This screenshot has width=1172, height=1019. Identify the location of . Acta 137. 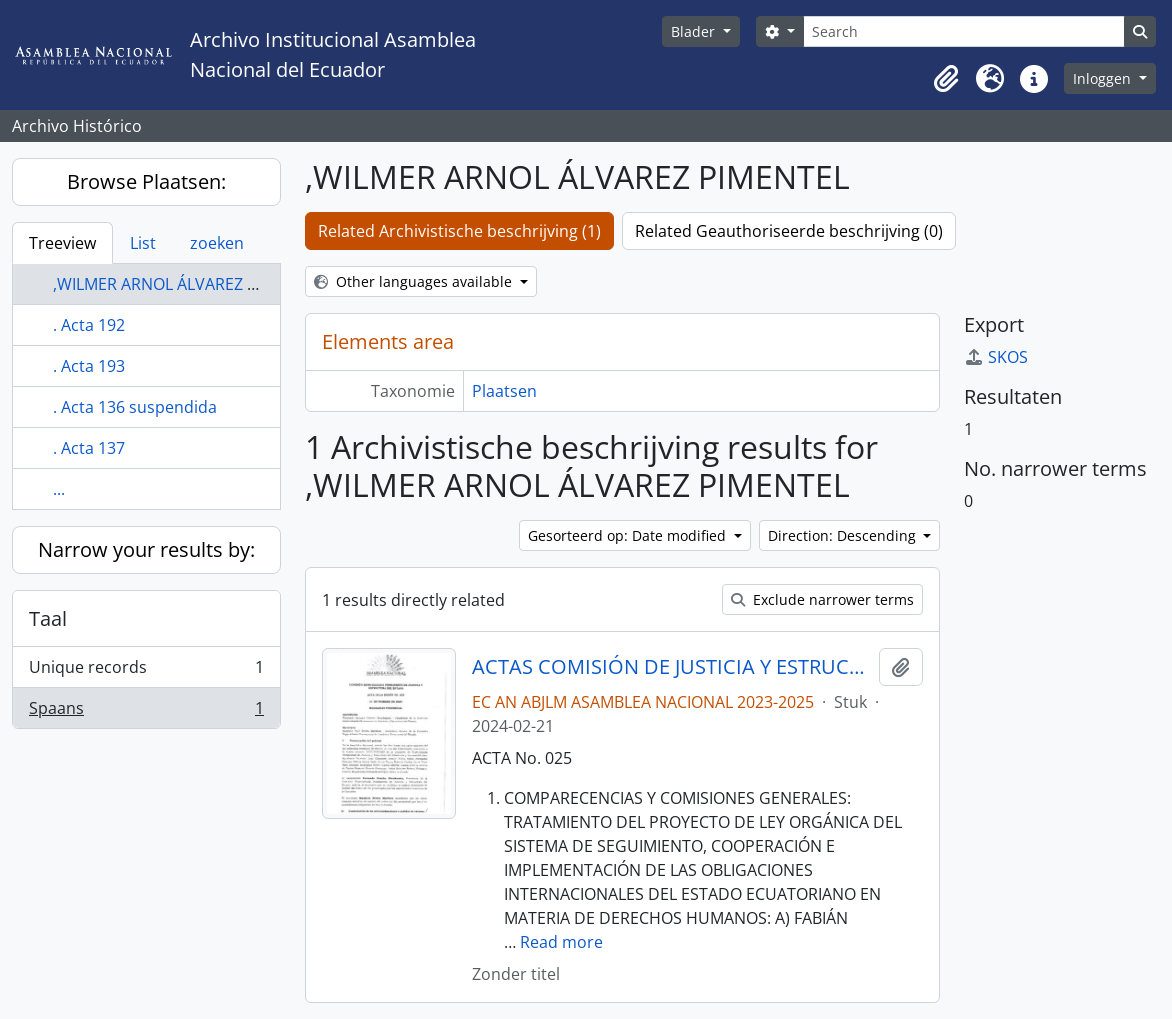
(89, 448).